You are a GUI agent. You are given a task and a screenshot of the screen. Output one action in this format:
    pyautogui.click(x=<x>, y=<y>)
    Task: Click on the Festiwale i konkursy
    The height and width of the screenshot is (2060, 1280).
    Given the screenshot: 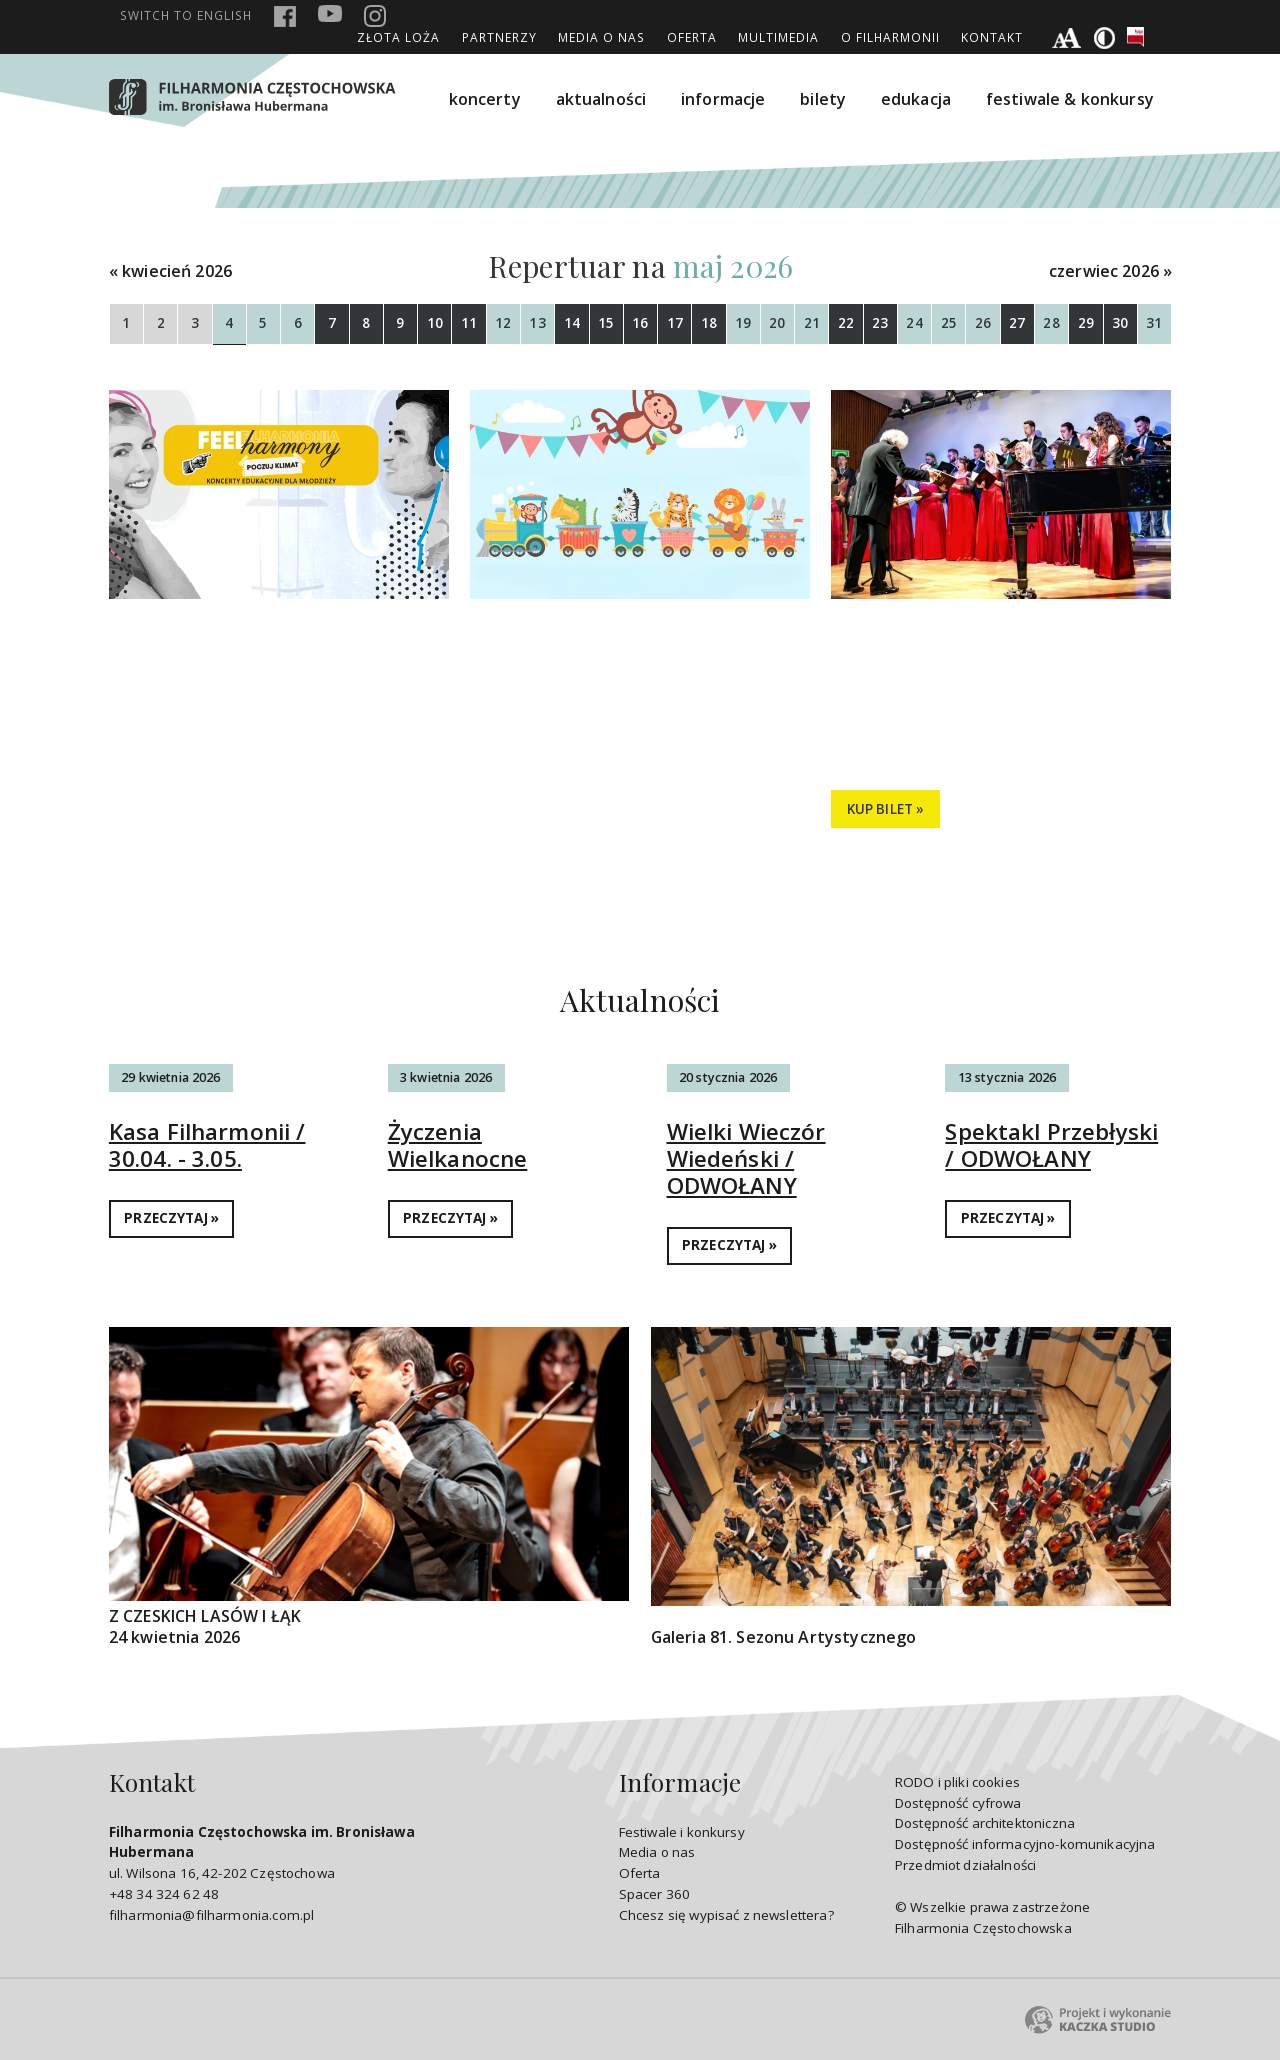 What is the action you would take?
    pyautogui.click(x=682, y=1832)
    